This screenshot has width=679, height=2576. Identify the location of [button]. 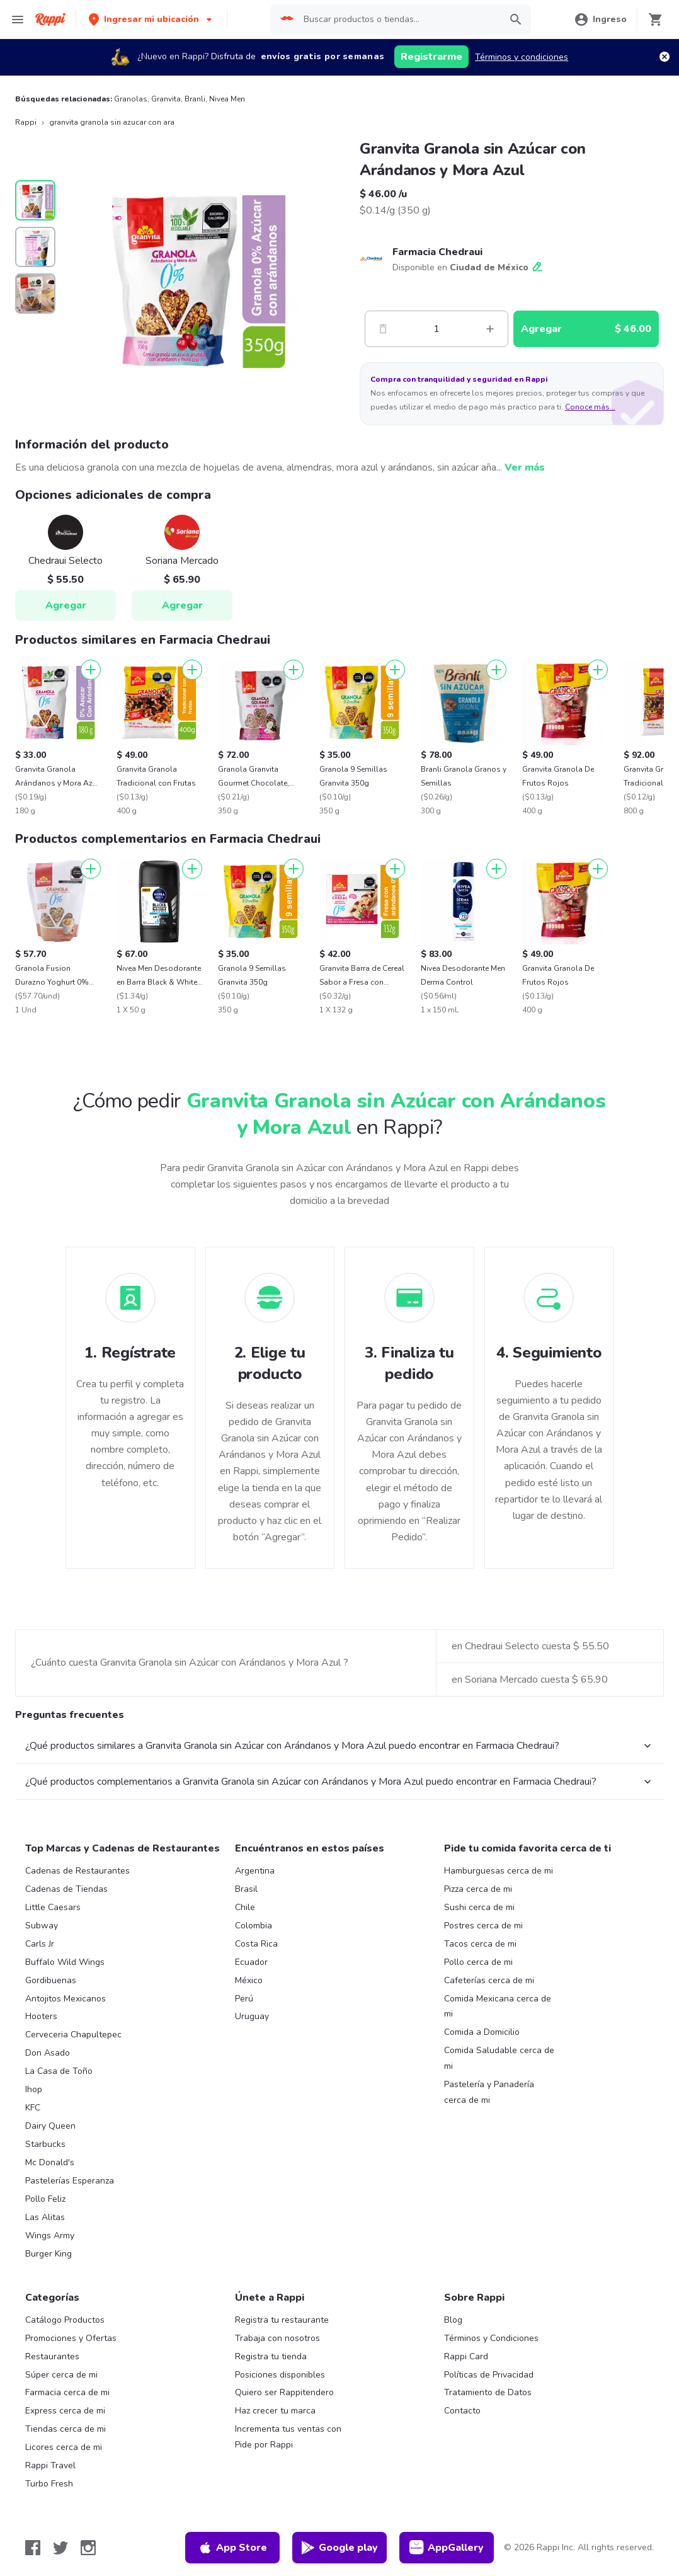
(151, 19).